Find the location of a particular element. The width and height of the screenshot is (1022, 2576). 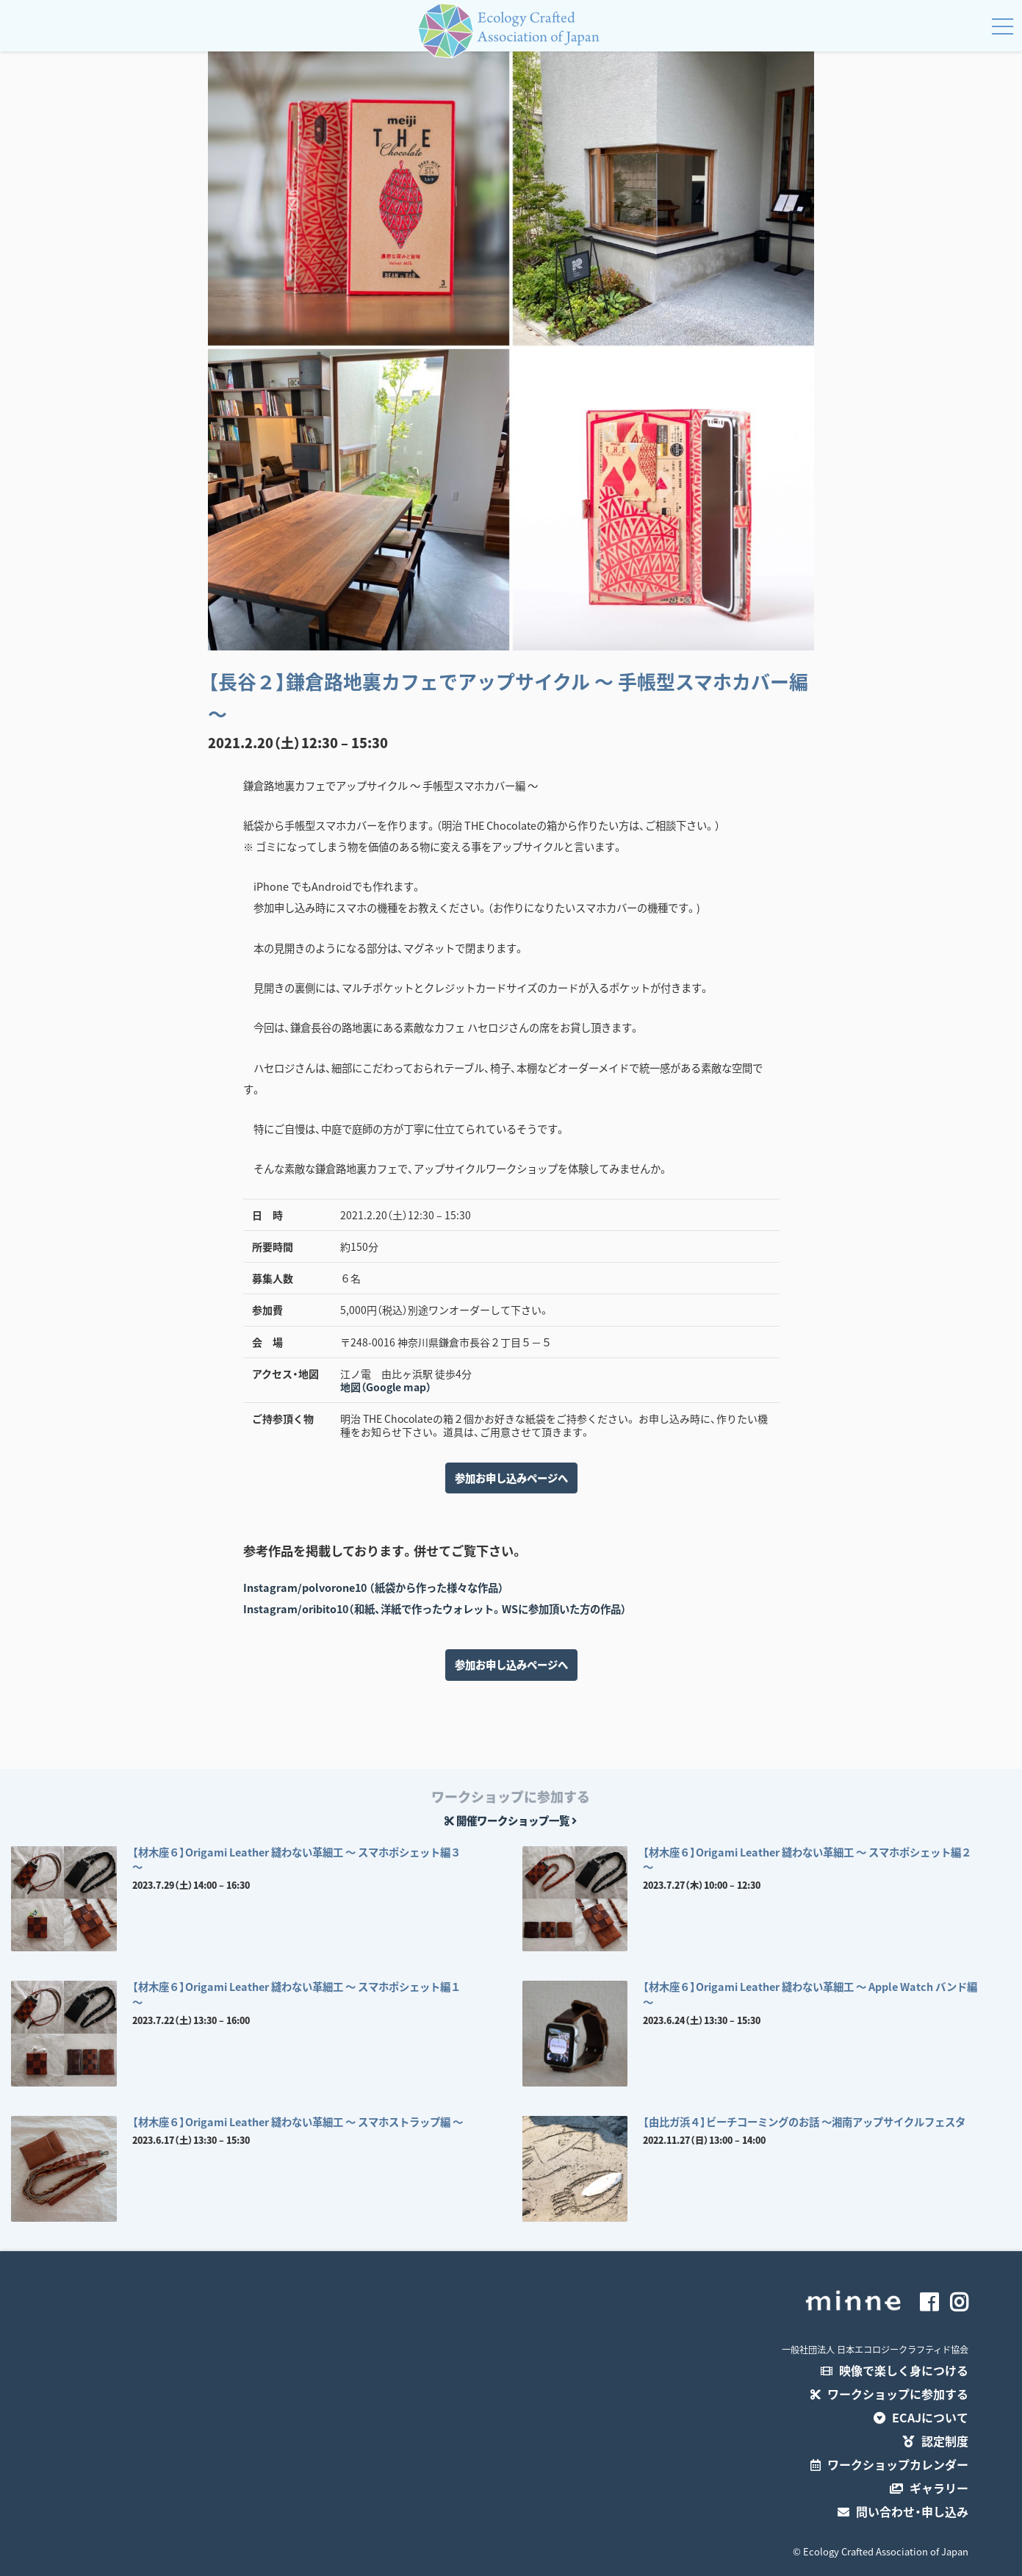

映像で楽しく身につける is located at coordinates (894, 2370).